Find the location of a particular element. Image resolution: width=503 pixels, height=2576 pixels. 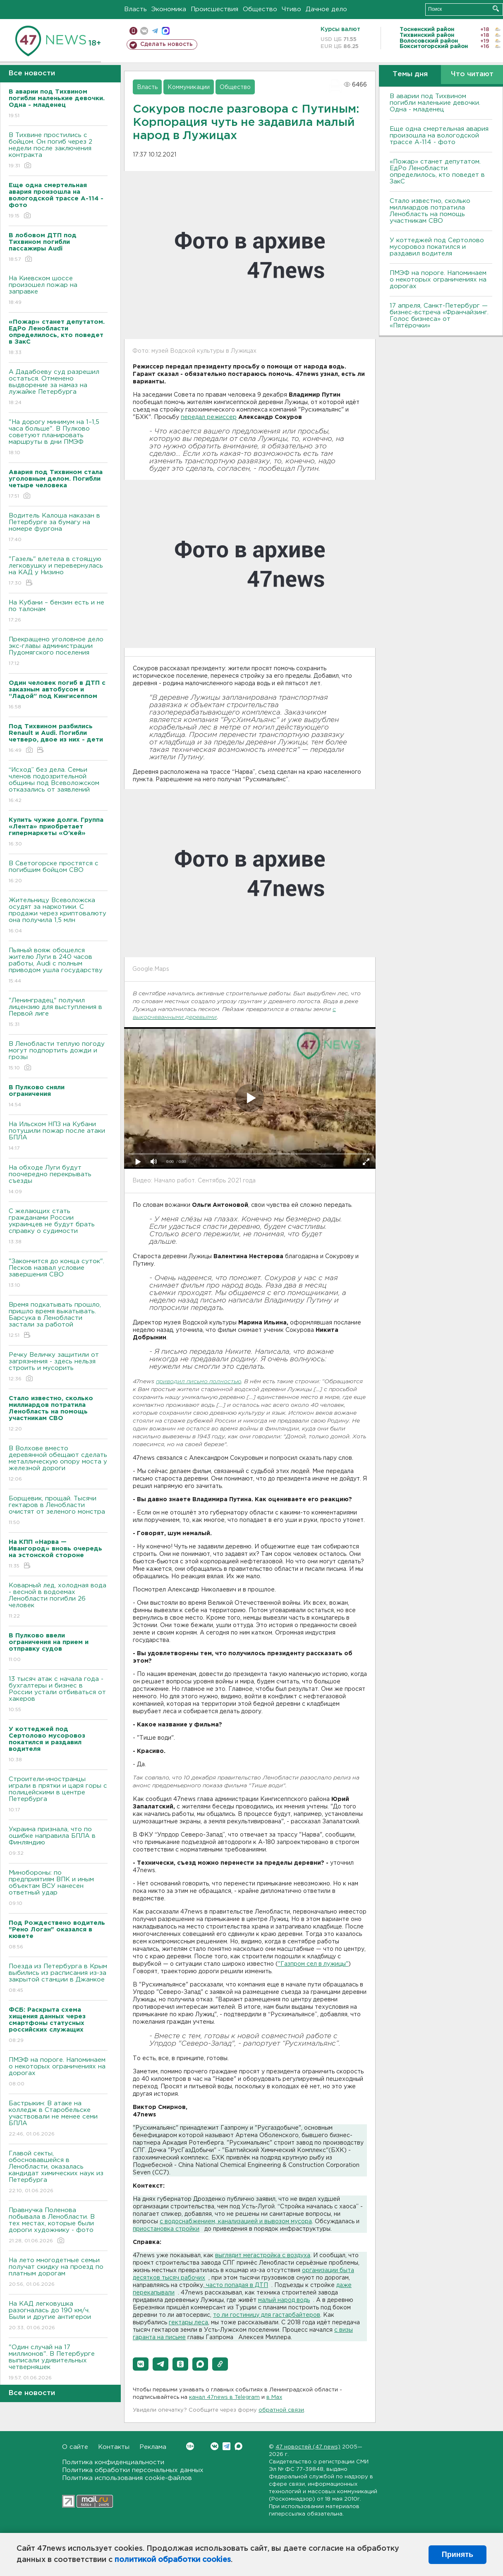

в Maх is located at coordinates (274, 2397).